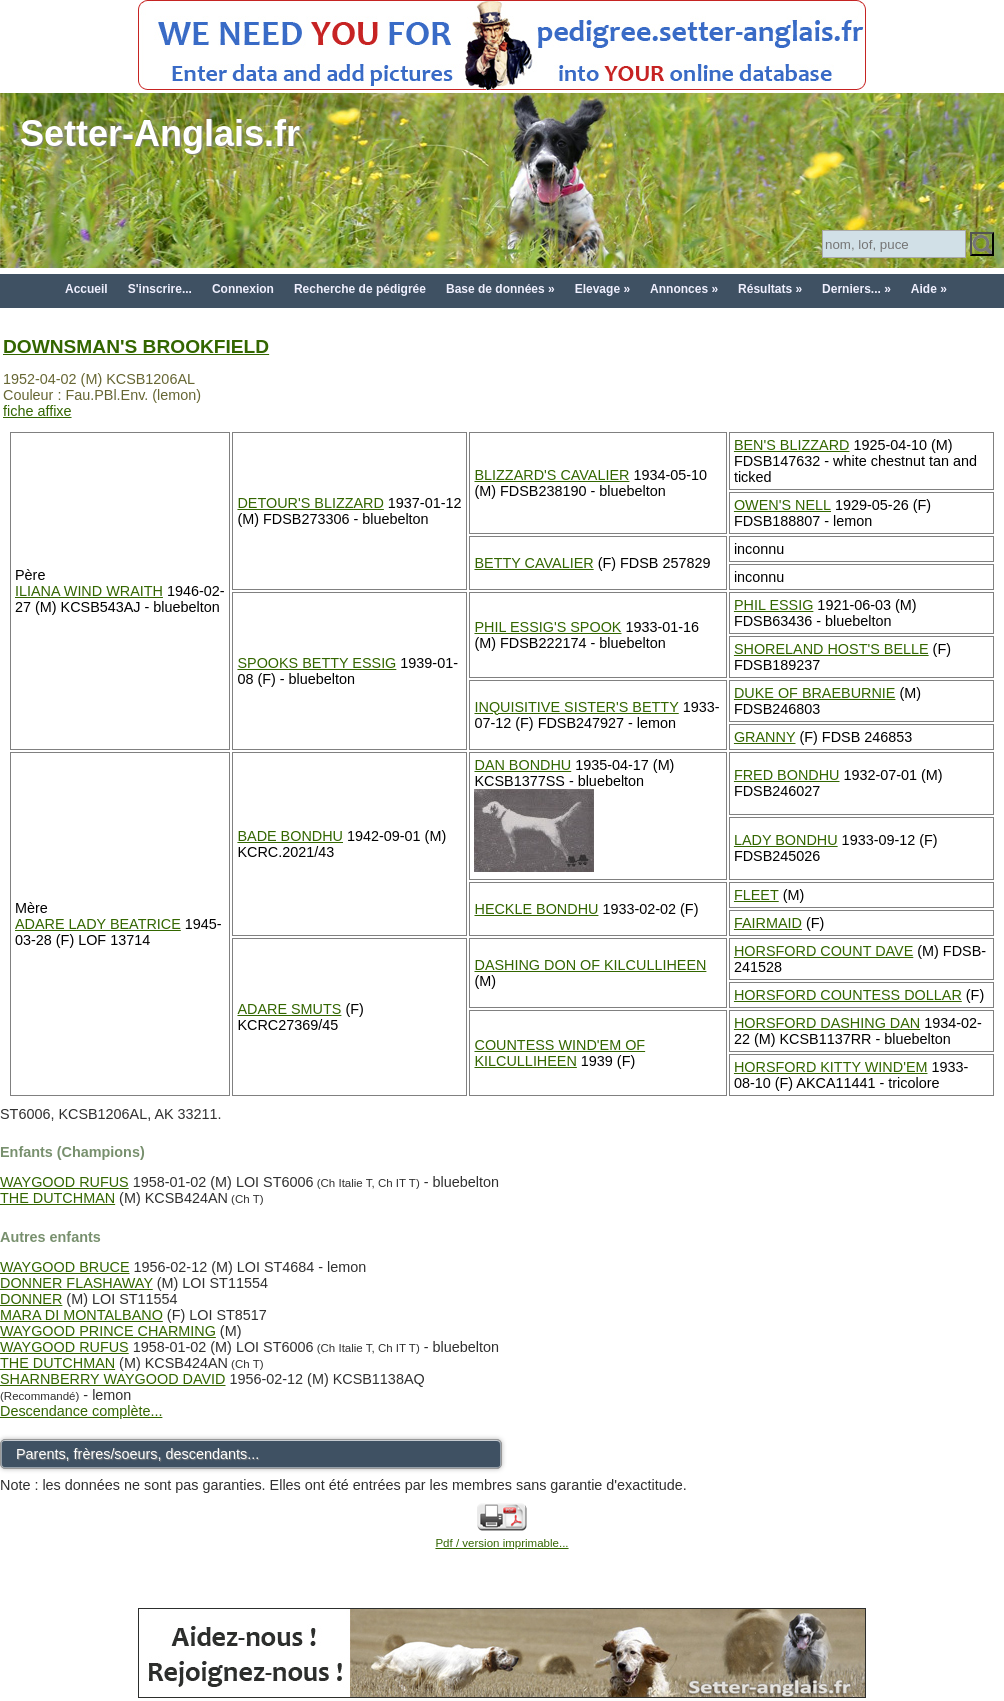 The image size is (1004, 1701). I want to click on Parents, frères/soeurs, descendants..., so click(137, 1454).